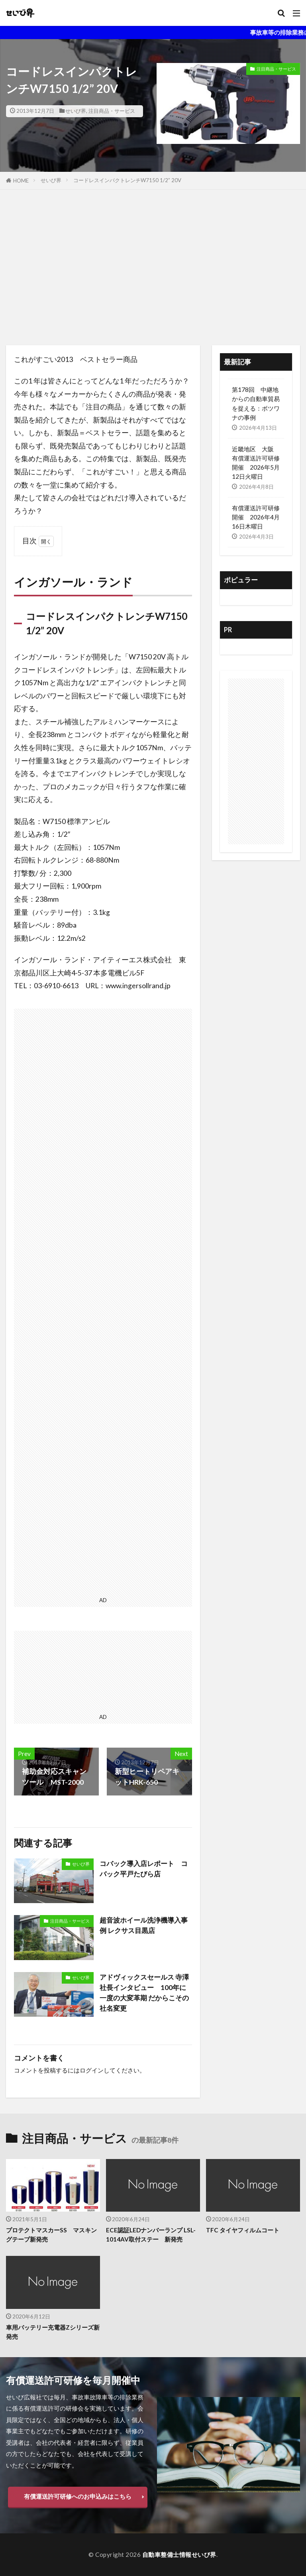 This screenshot has width=306, height=2576. Describe the element at coordinates (21, 180) in the screenshot. I see `HOME` at that location.